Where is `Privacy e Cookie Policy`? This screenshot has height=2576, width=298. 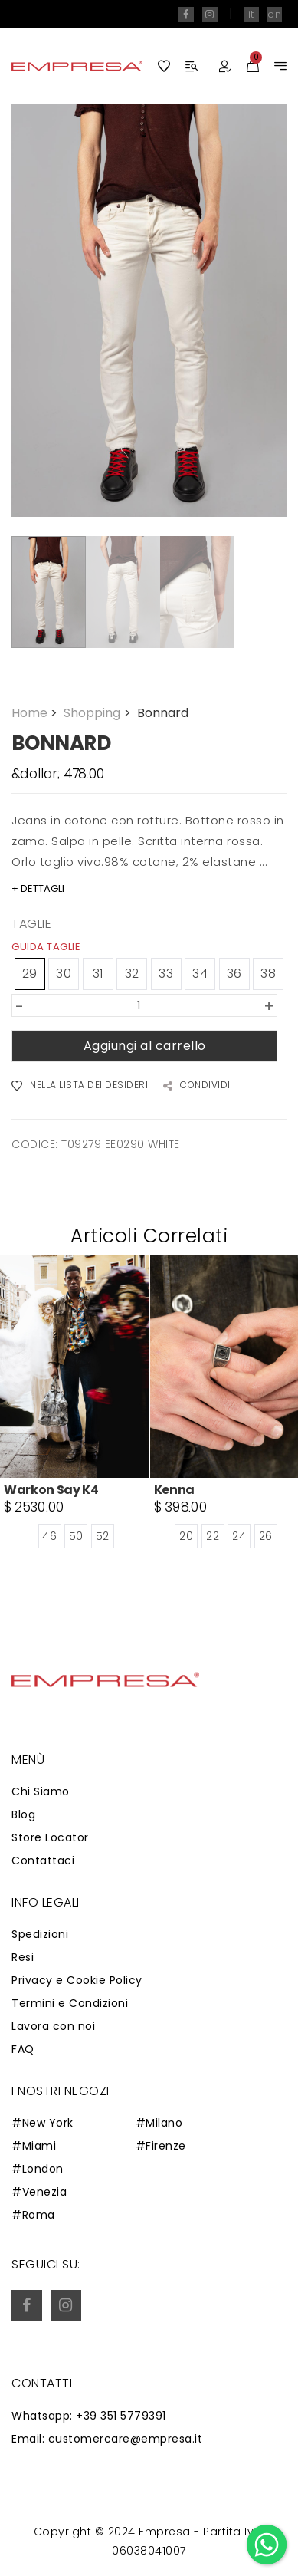 Privacy e Cookie Policy is located at coordinates (76, 1980).